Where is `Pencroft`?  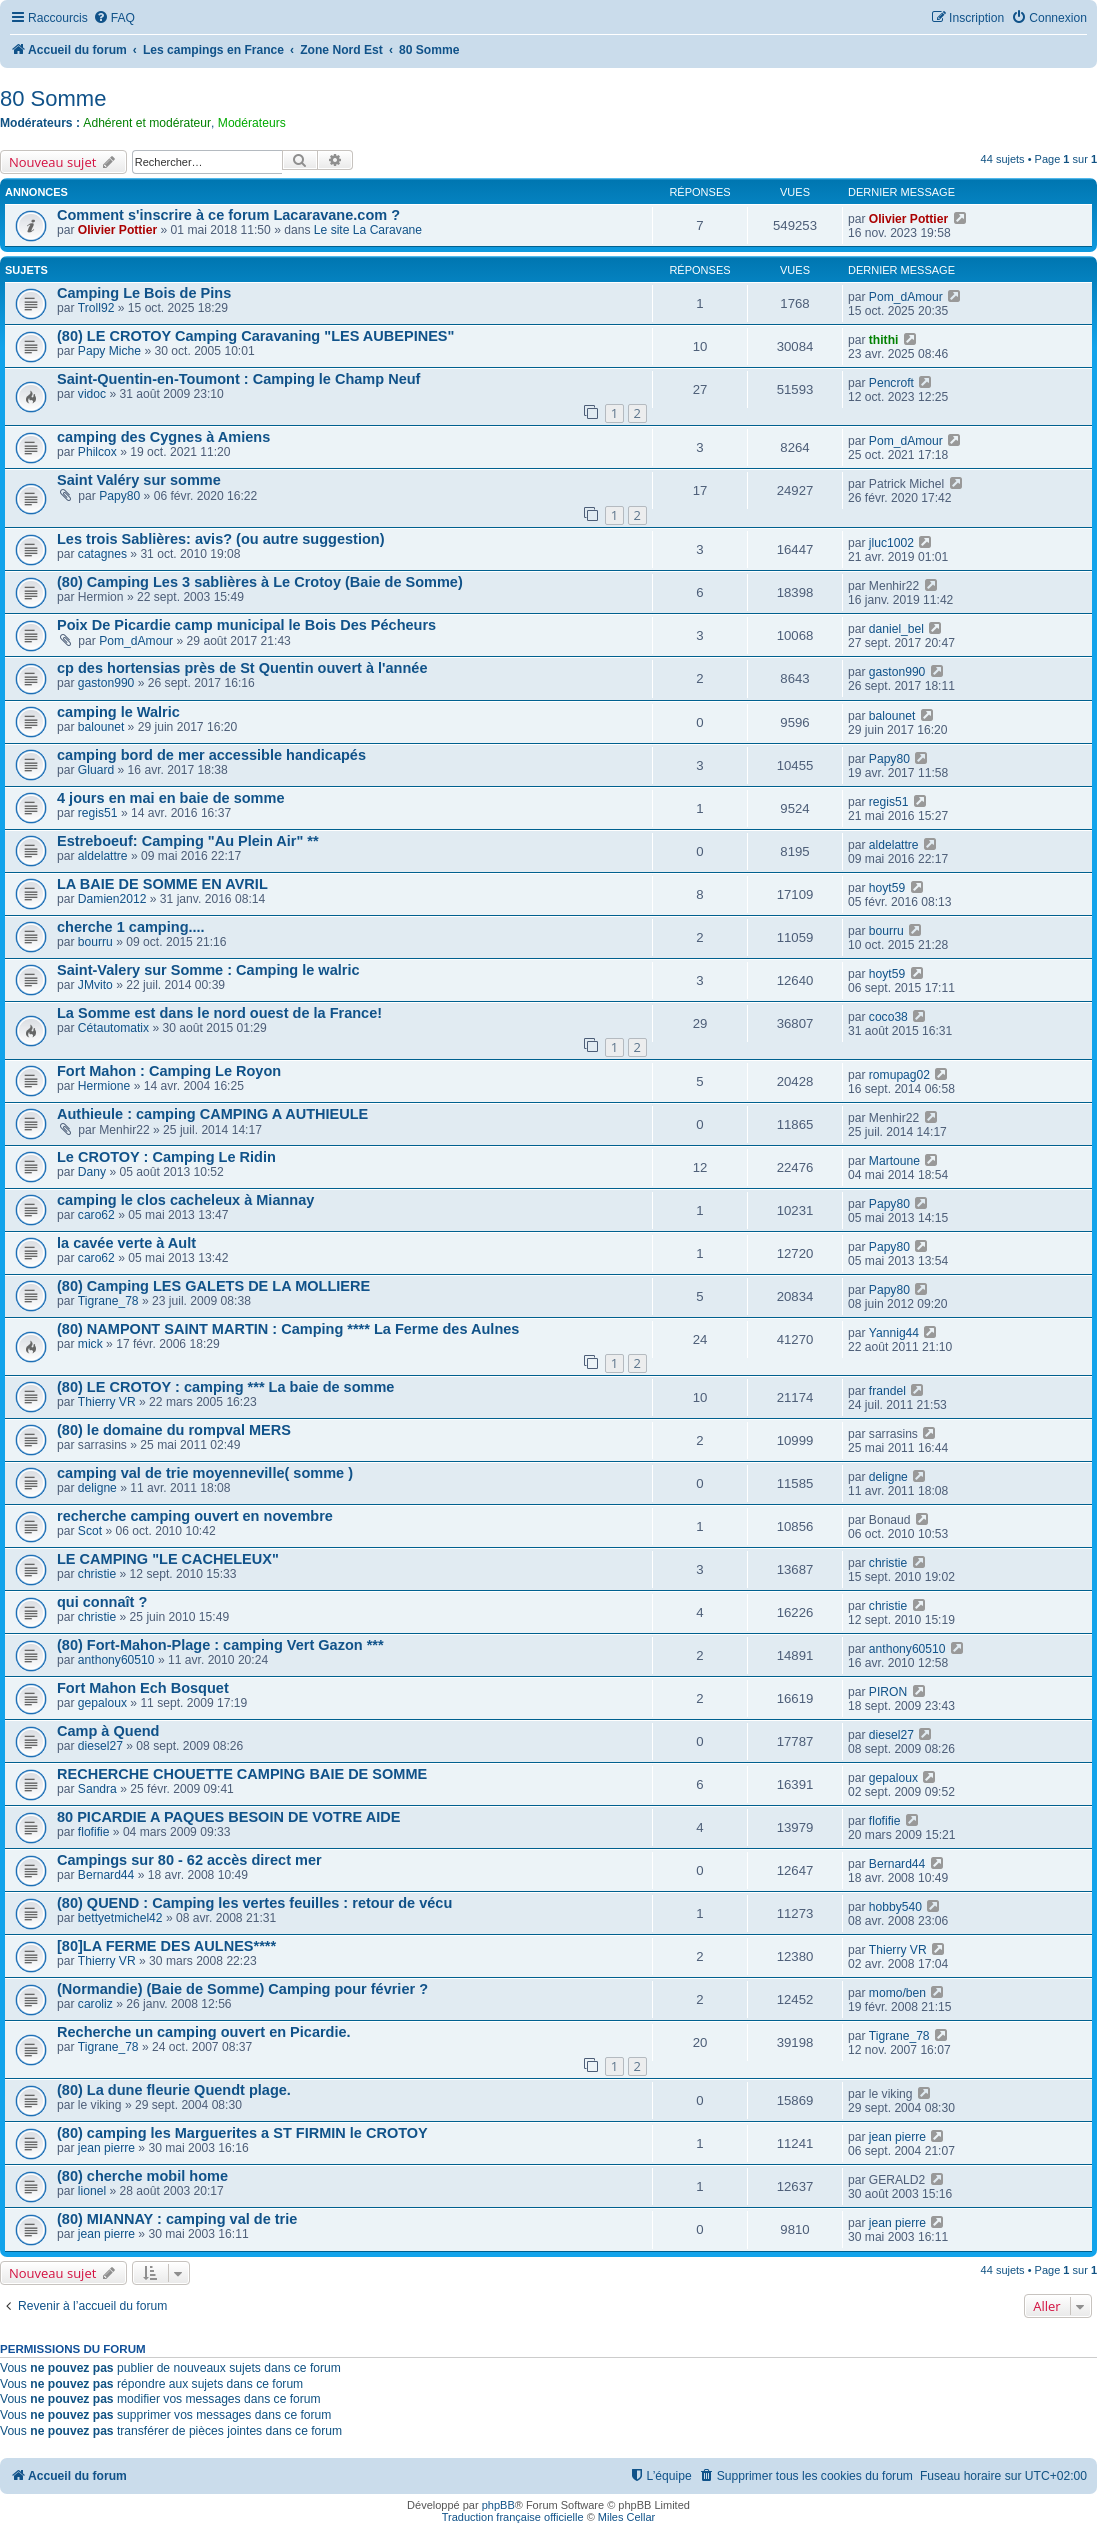
Pencroft is located at coordinates (891, 383).